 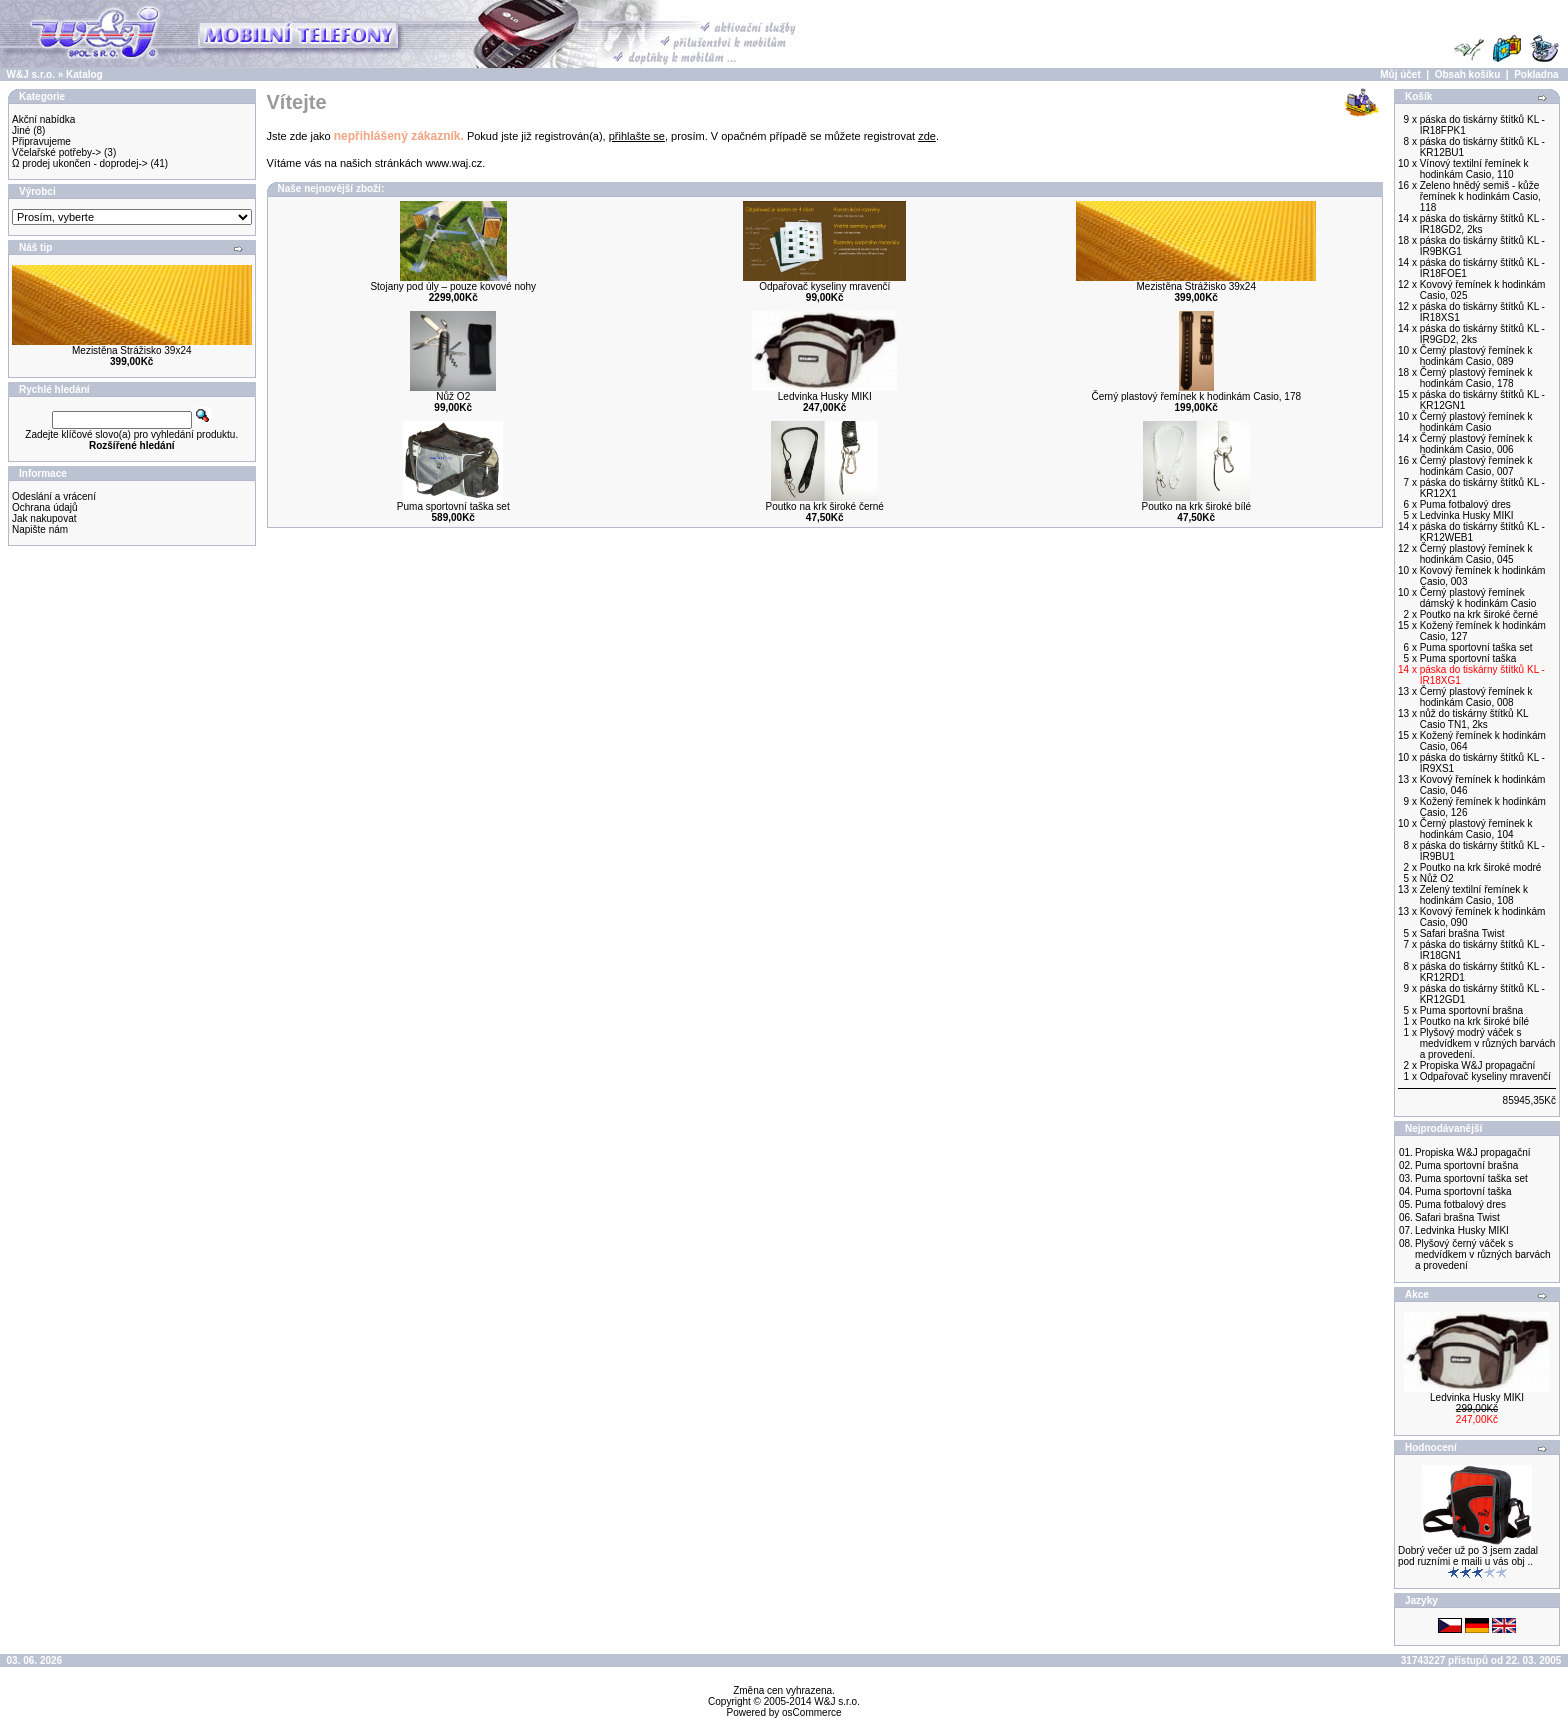 I want to click on Safari brašna Twist, so click(x=1457, y=1217).